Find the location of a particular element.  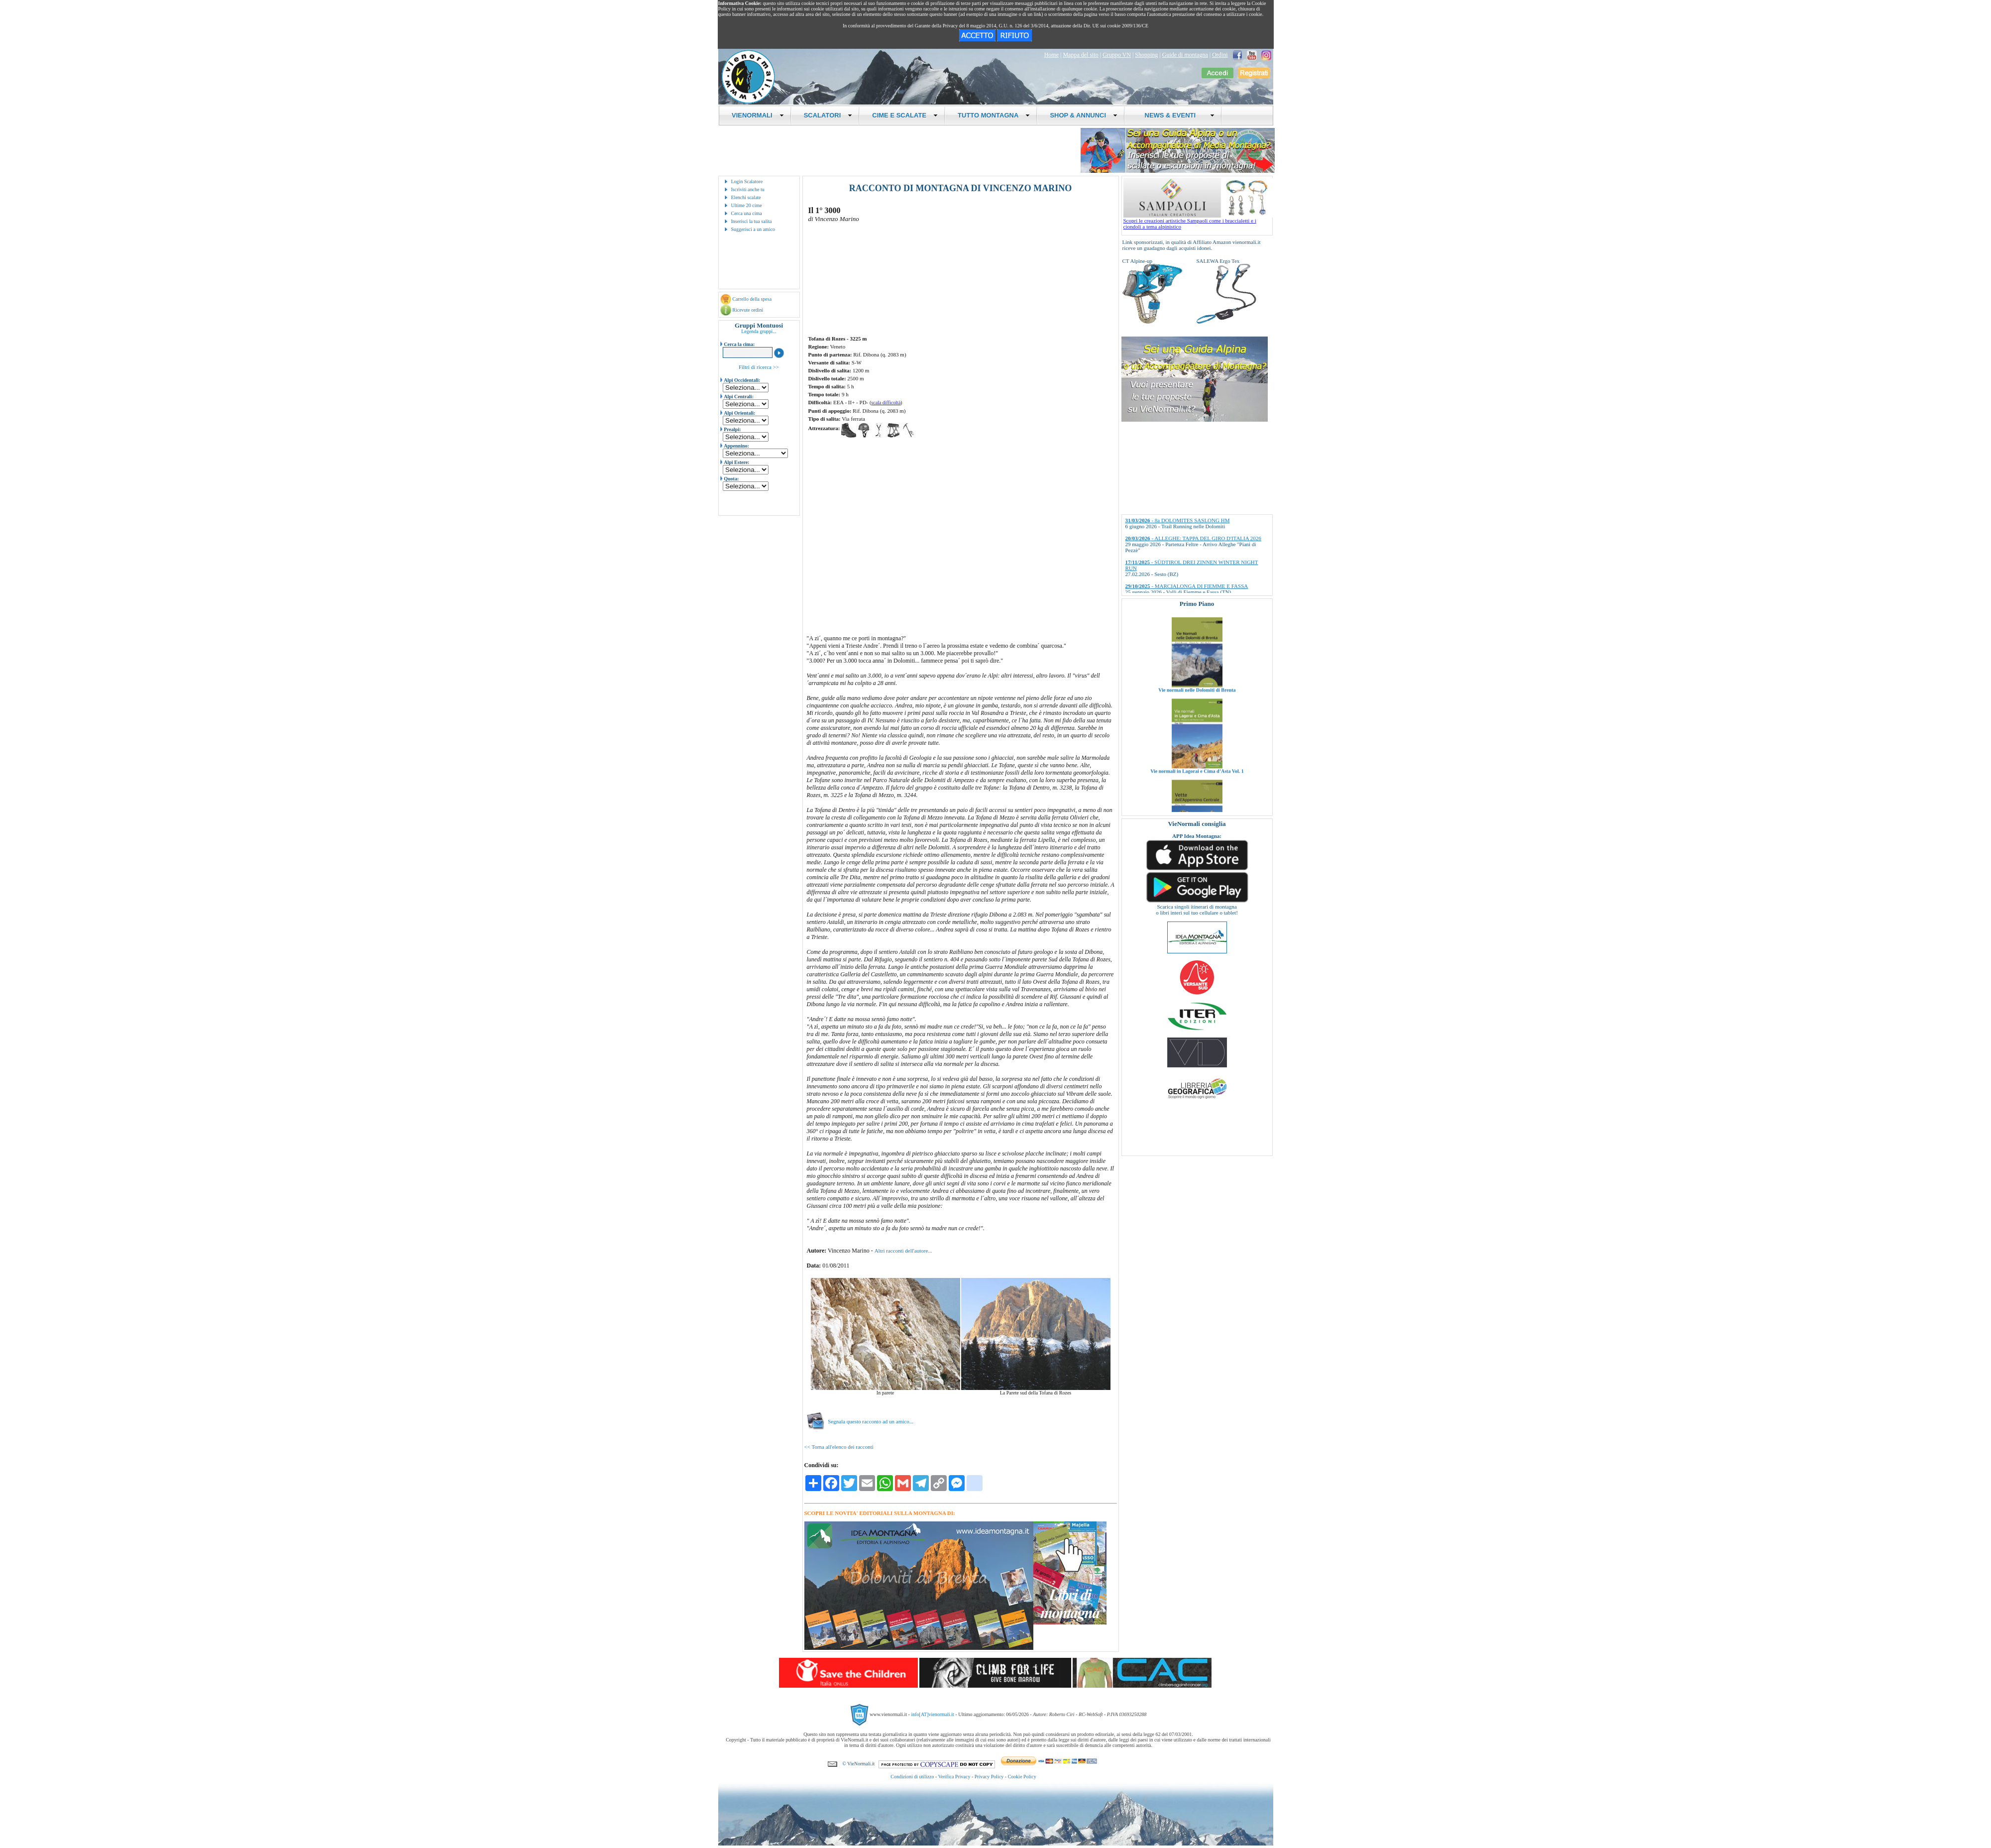

Condizioni di utilizzo is located at coordinates (912, 1776).